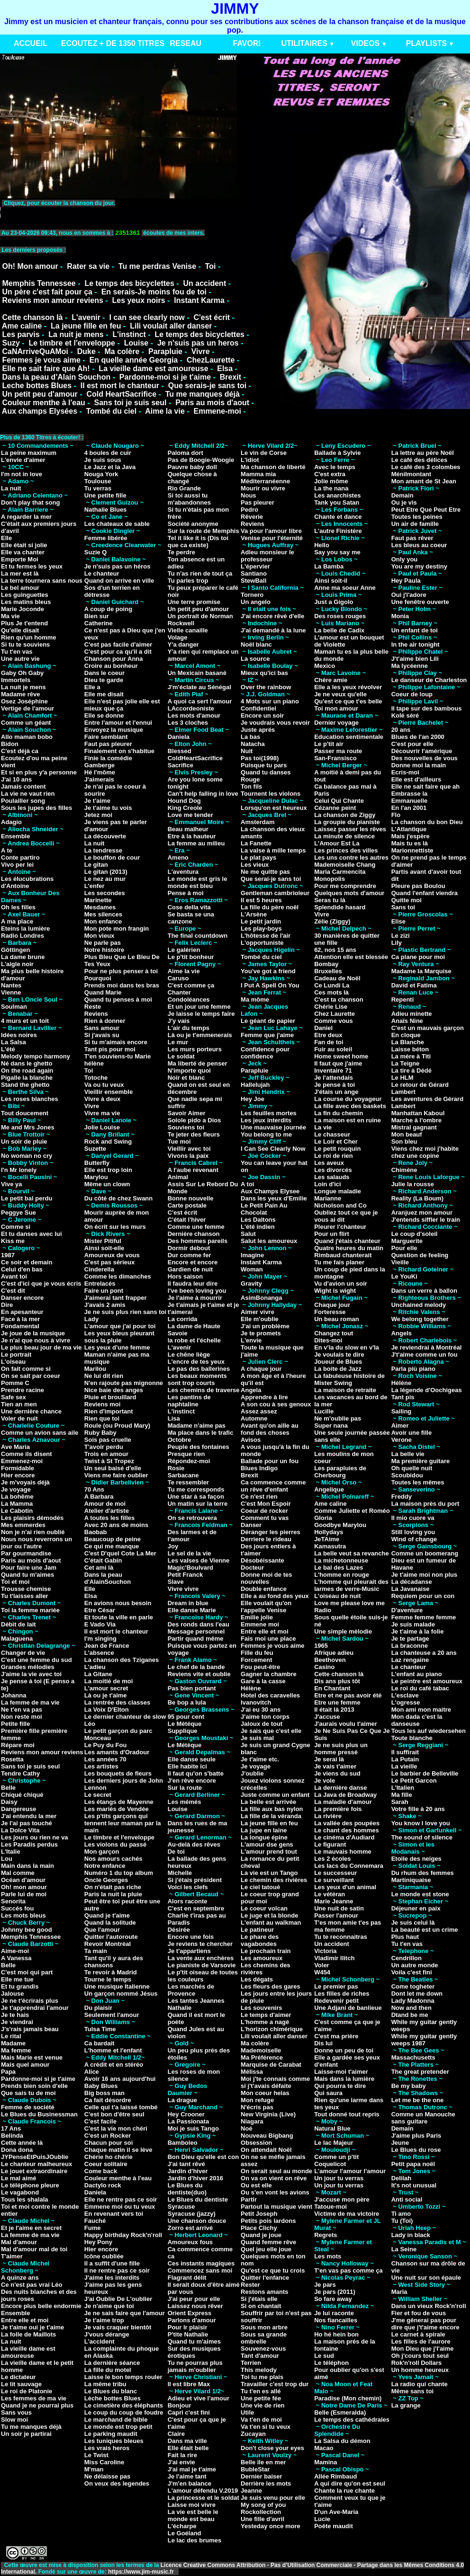 This screenshot has height=2576, width=470. I want to click on On attendait Noël, so click(266, 2149).